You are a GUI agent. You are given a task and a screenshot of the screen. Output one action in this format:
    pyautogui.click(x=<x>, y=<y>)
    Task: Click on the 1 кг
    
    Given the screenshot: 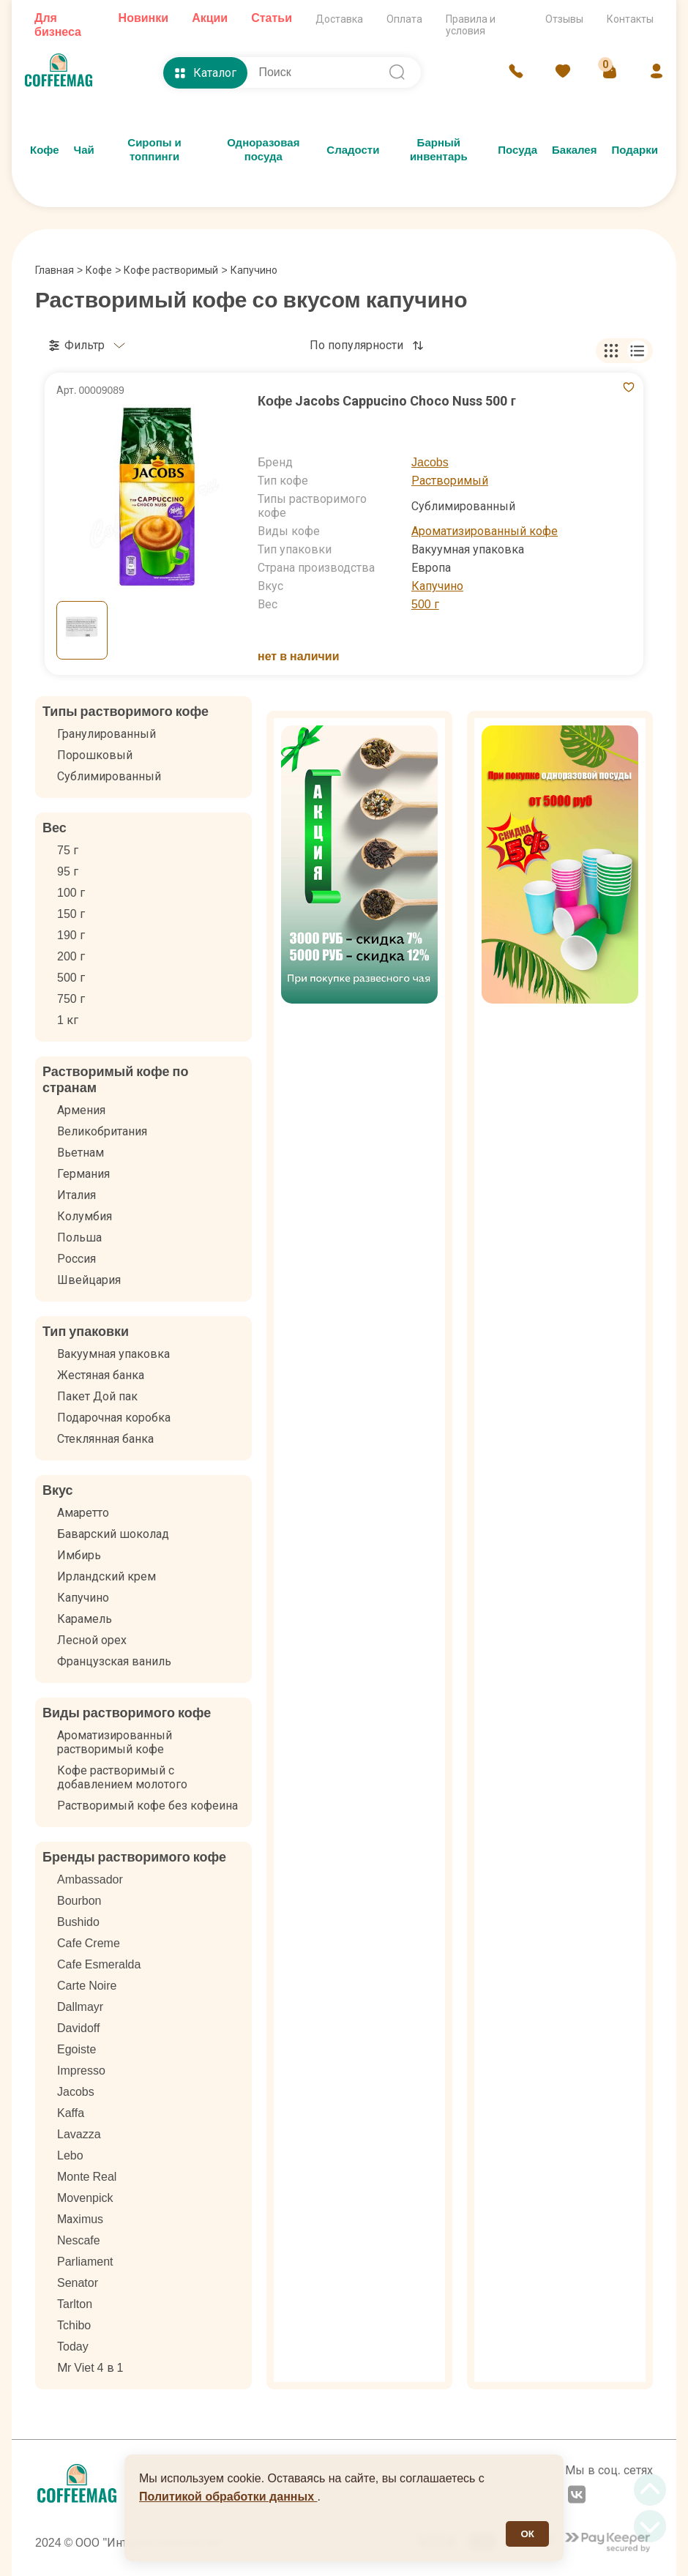 What is the action you would take?
    pyautogui.click(x=67, y=1020)
    